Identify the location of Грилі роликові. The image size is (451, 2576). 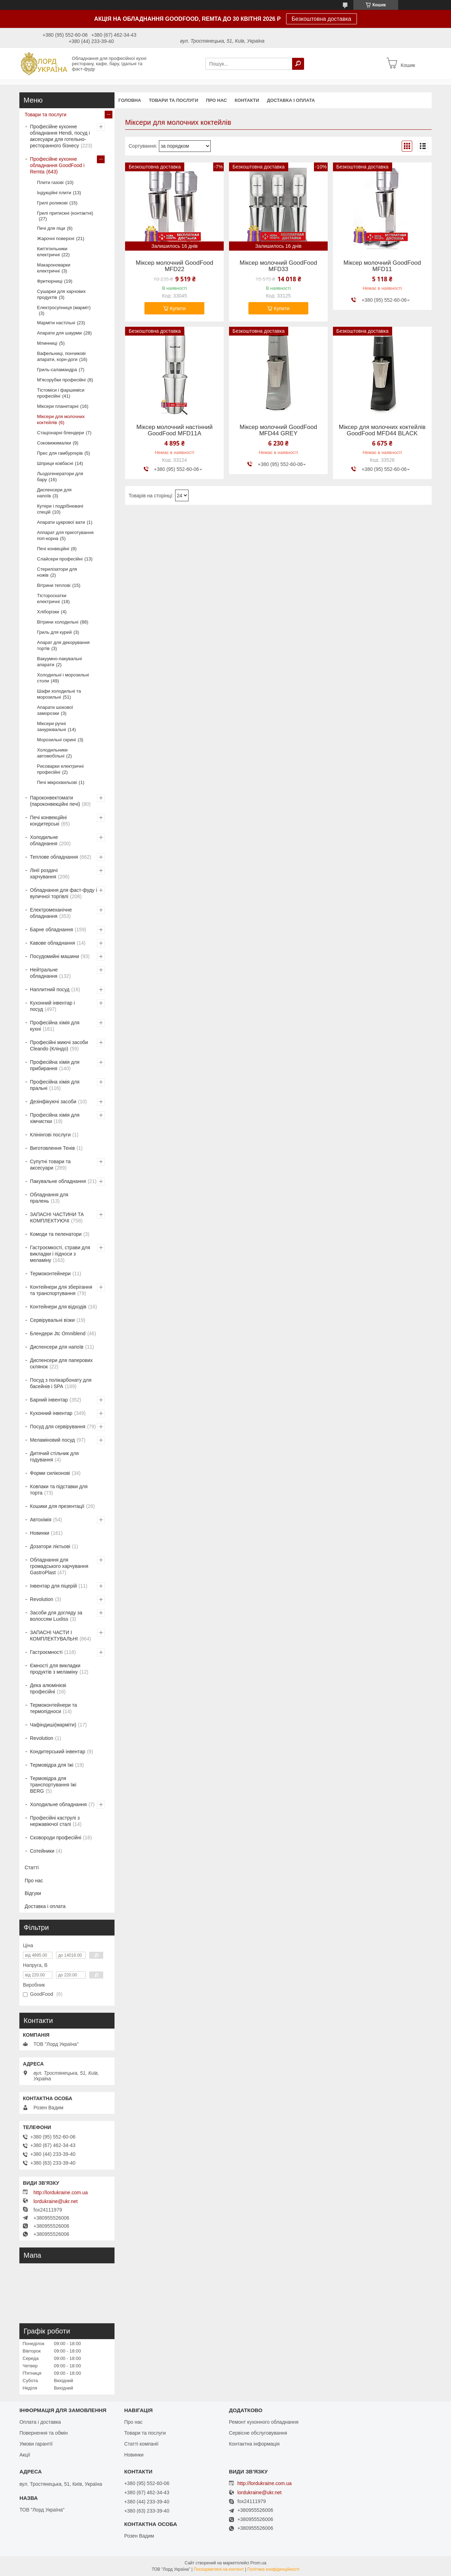
(52, 203).